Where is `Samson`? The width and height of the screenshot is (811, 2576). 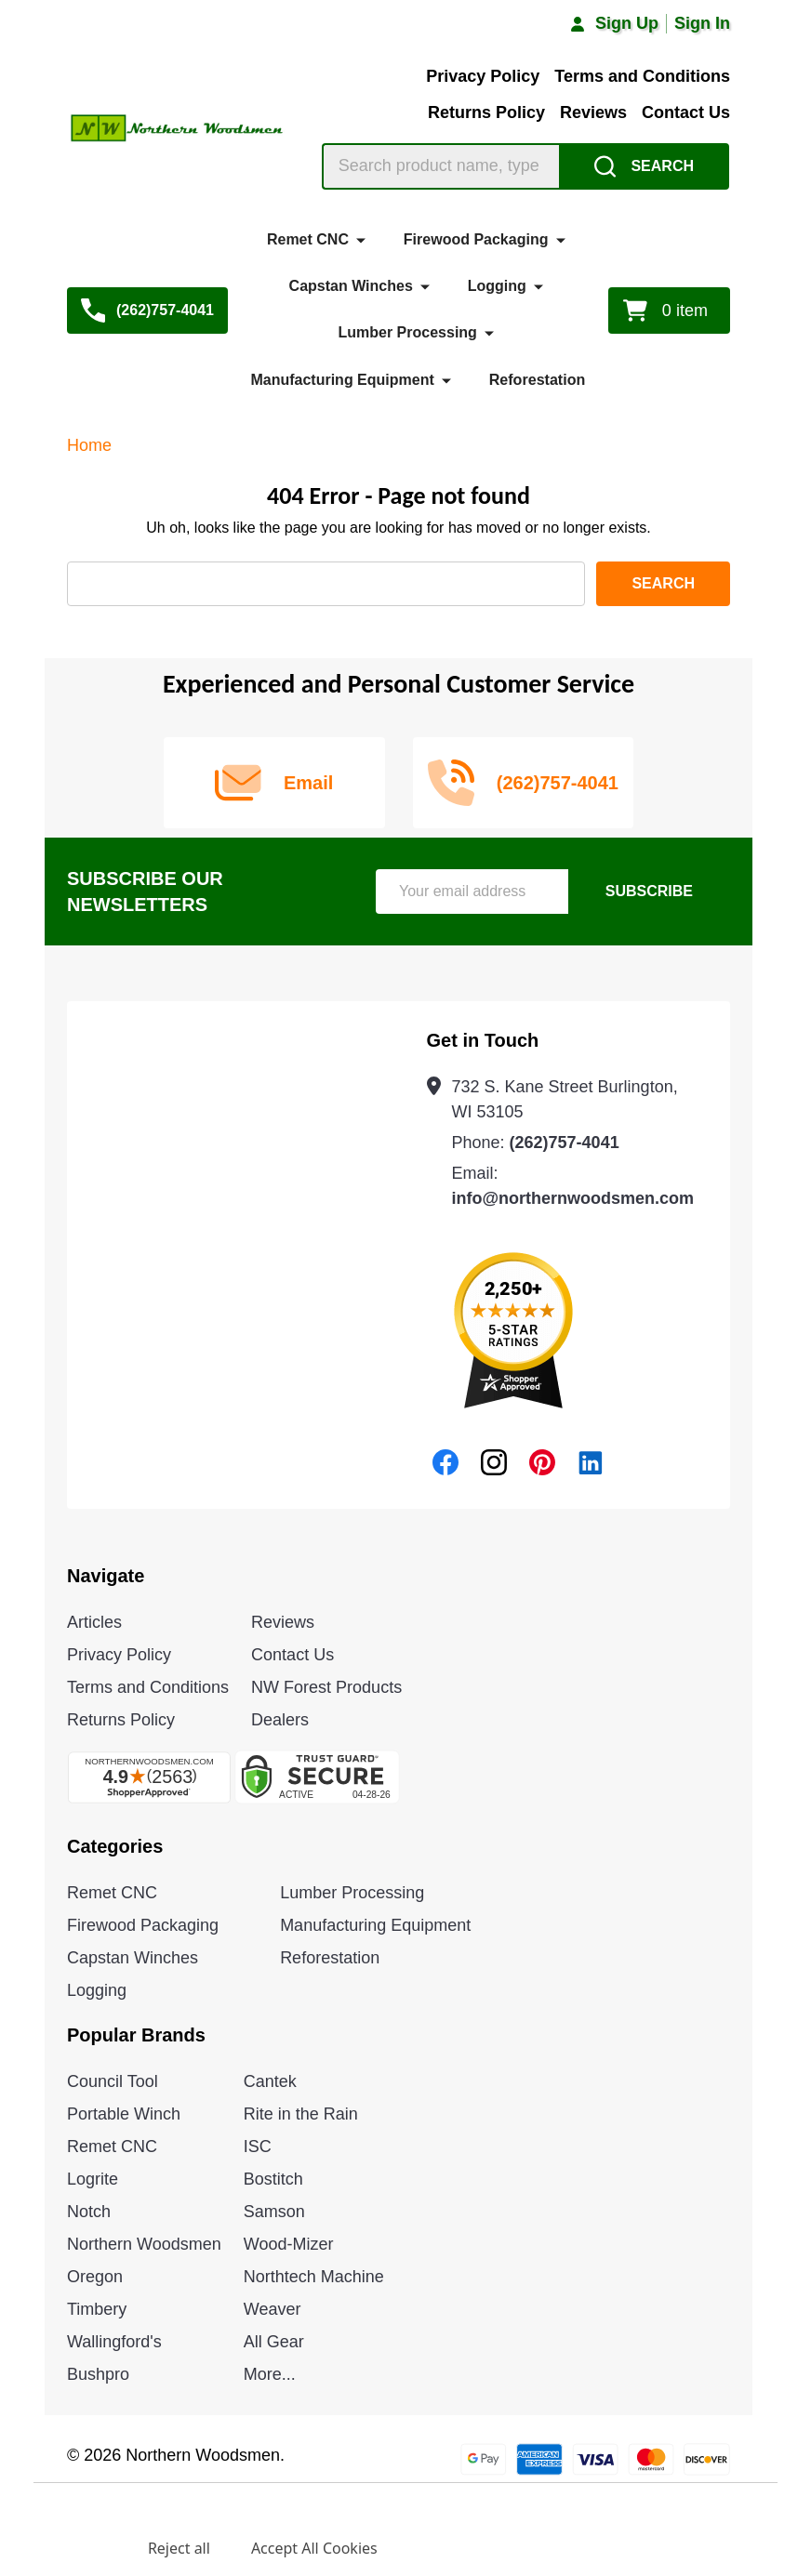 Samson is located at coordinates (274, 2211).